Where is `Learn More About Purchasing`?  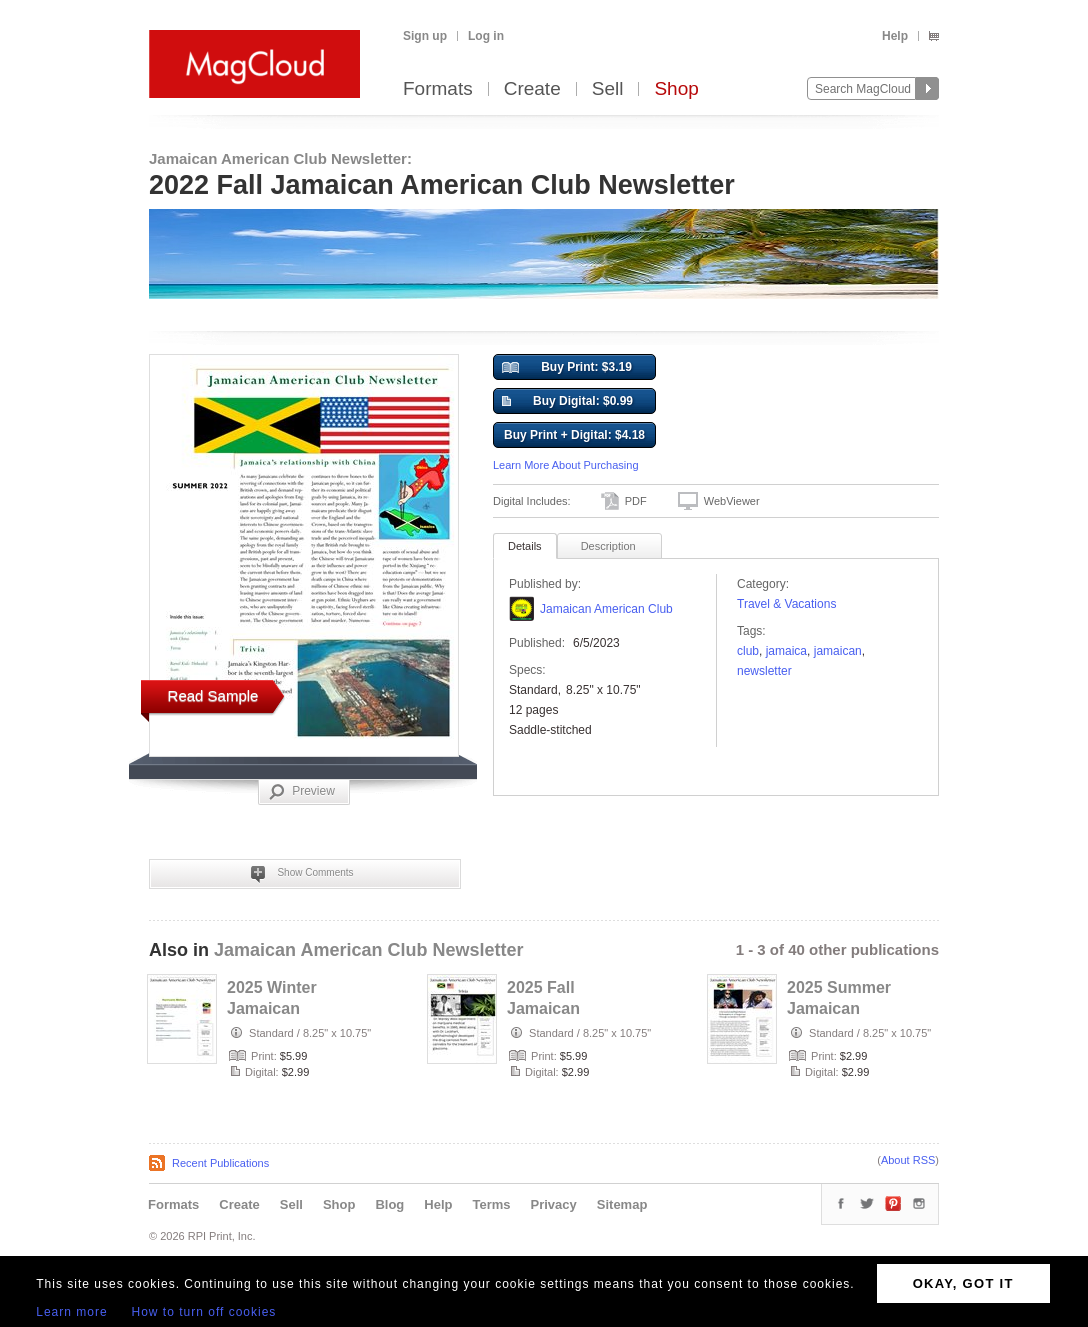
Learn More About Purchasing is located at coordinates (566, 465).